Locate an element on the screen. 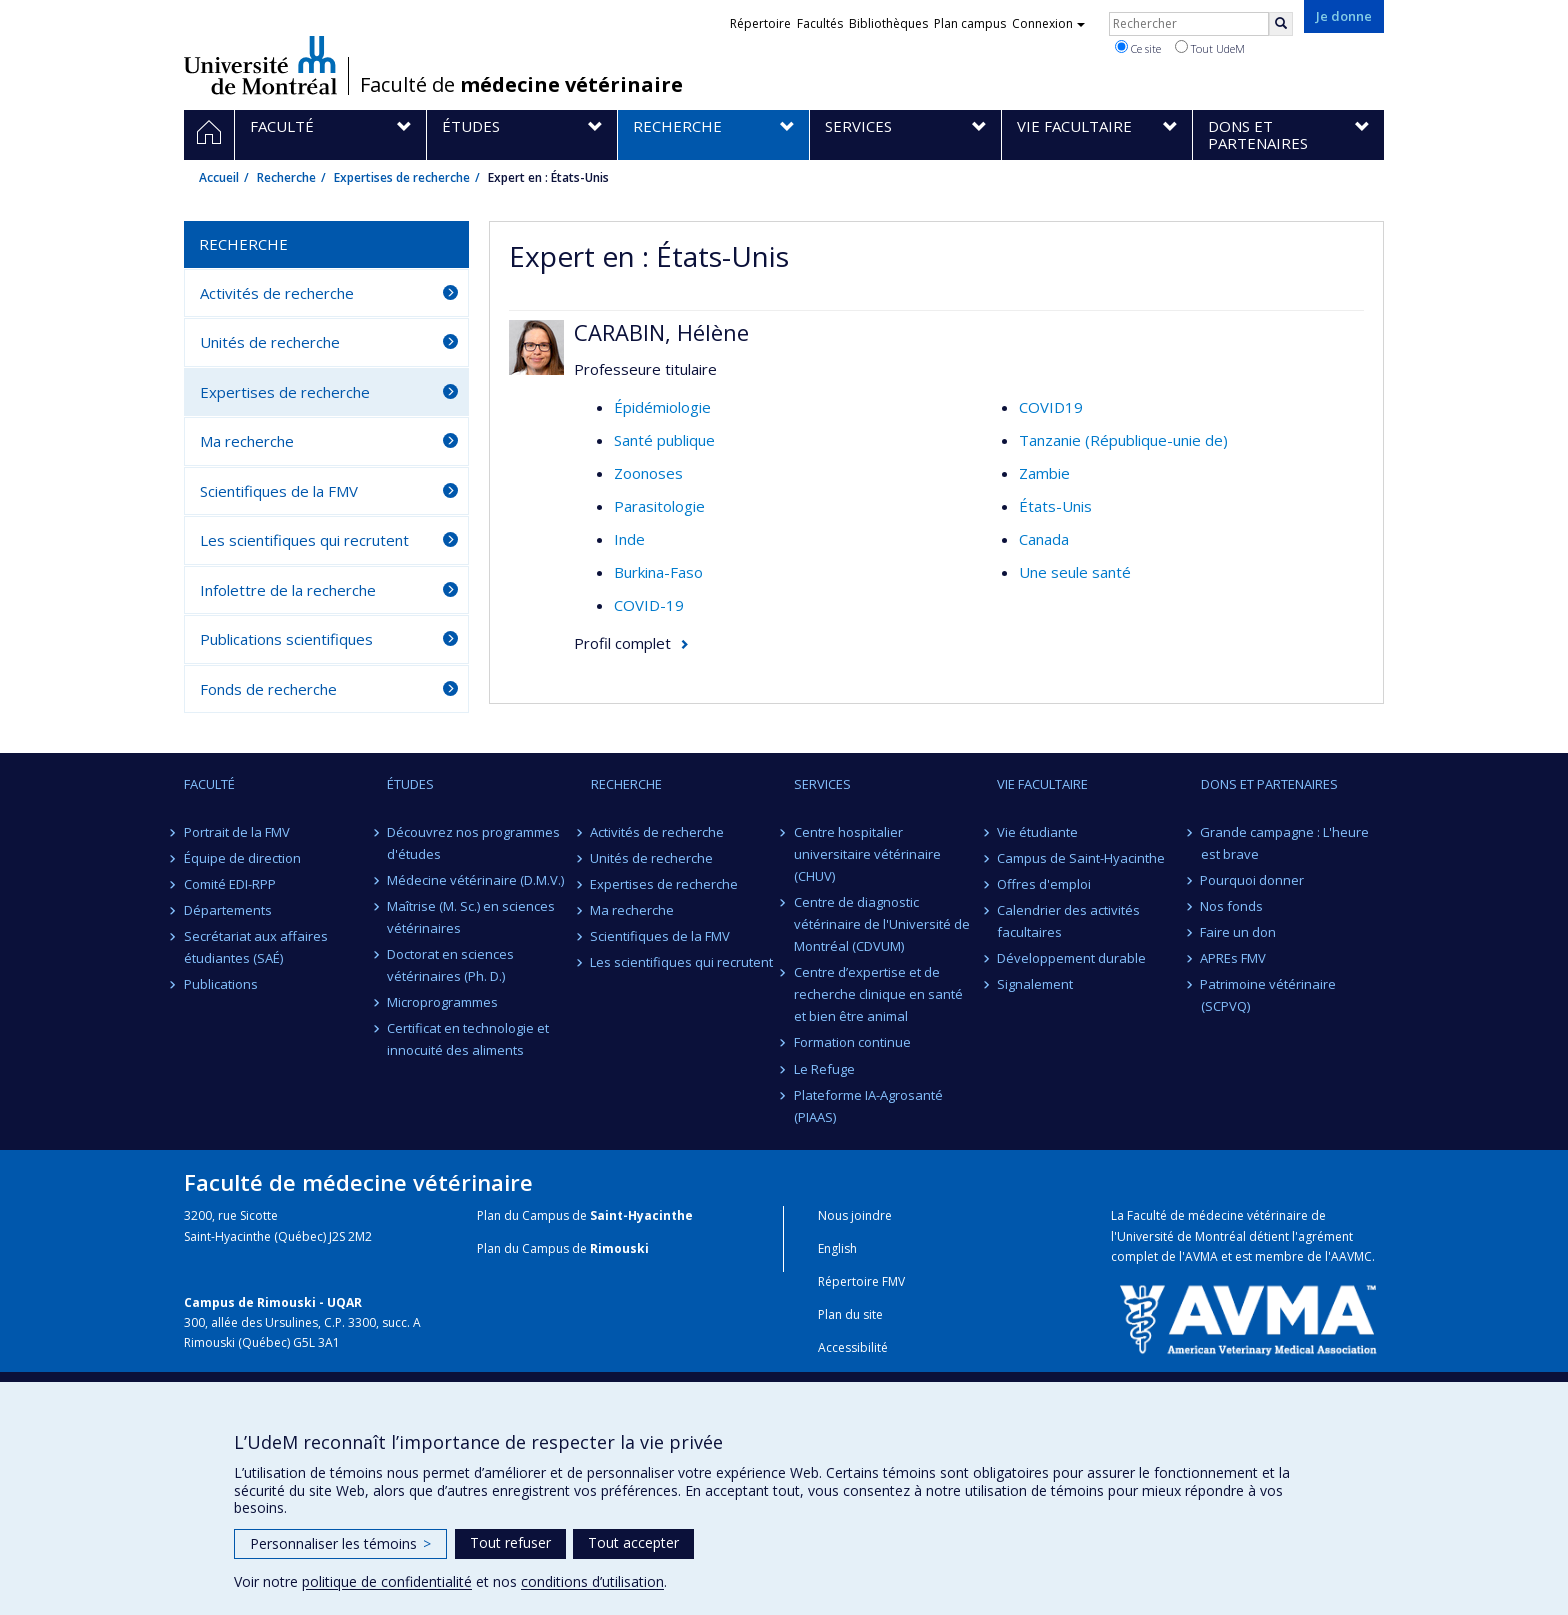 The width and height of the screenshot is (1568, 1615). Centre de diagnostic vétérinaire de l'Université de Montréal (CDVUM) is located at coordinates (882, 924).